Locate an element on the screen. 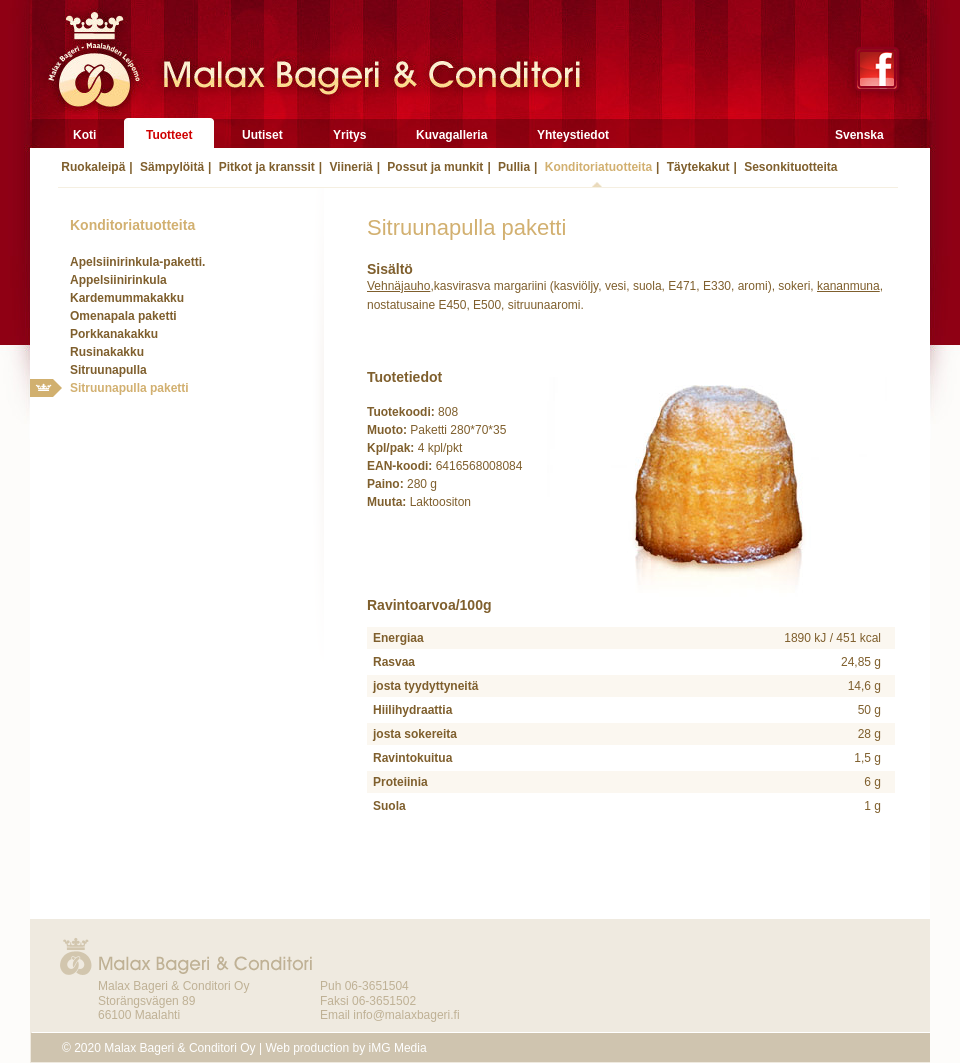 This screenshot has width=960, height=1063. Sitruunapulla is located at coordinates (108, 370).